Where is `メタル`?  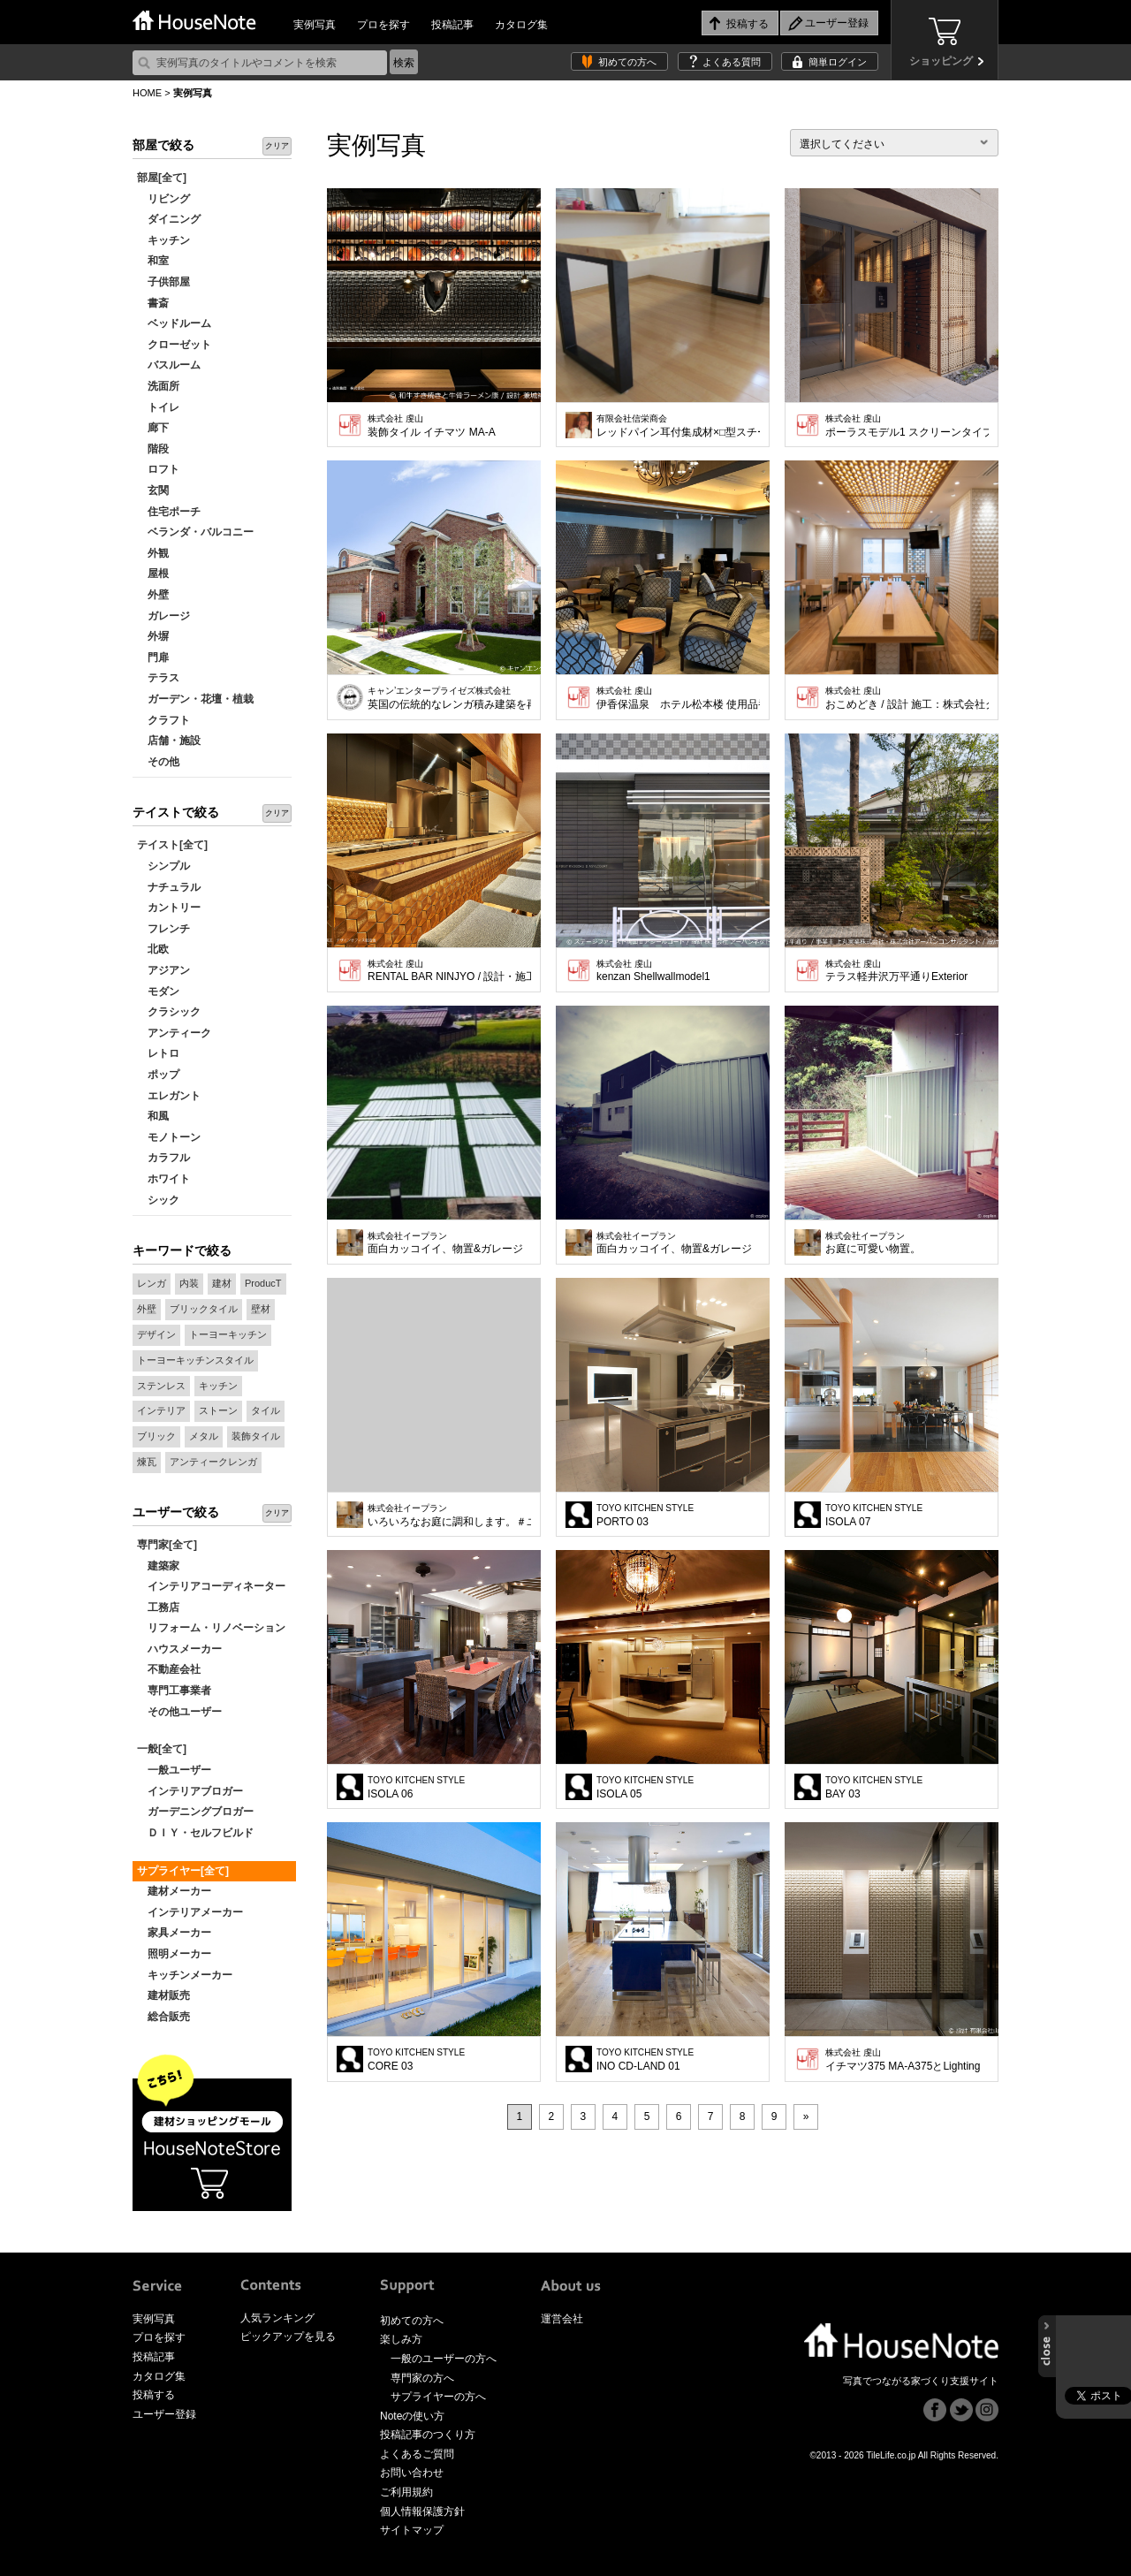 メタル is located at coordinates (203, 1436).